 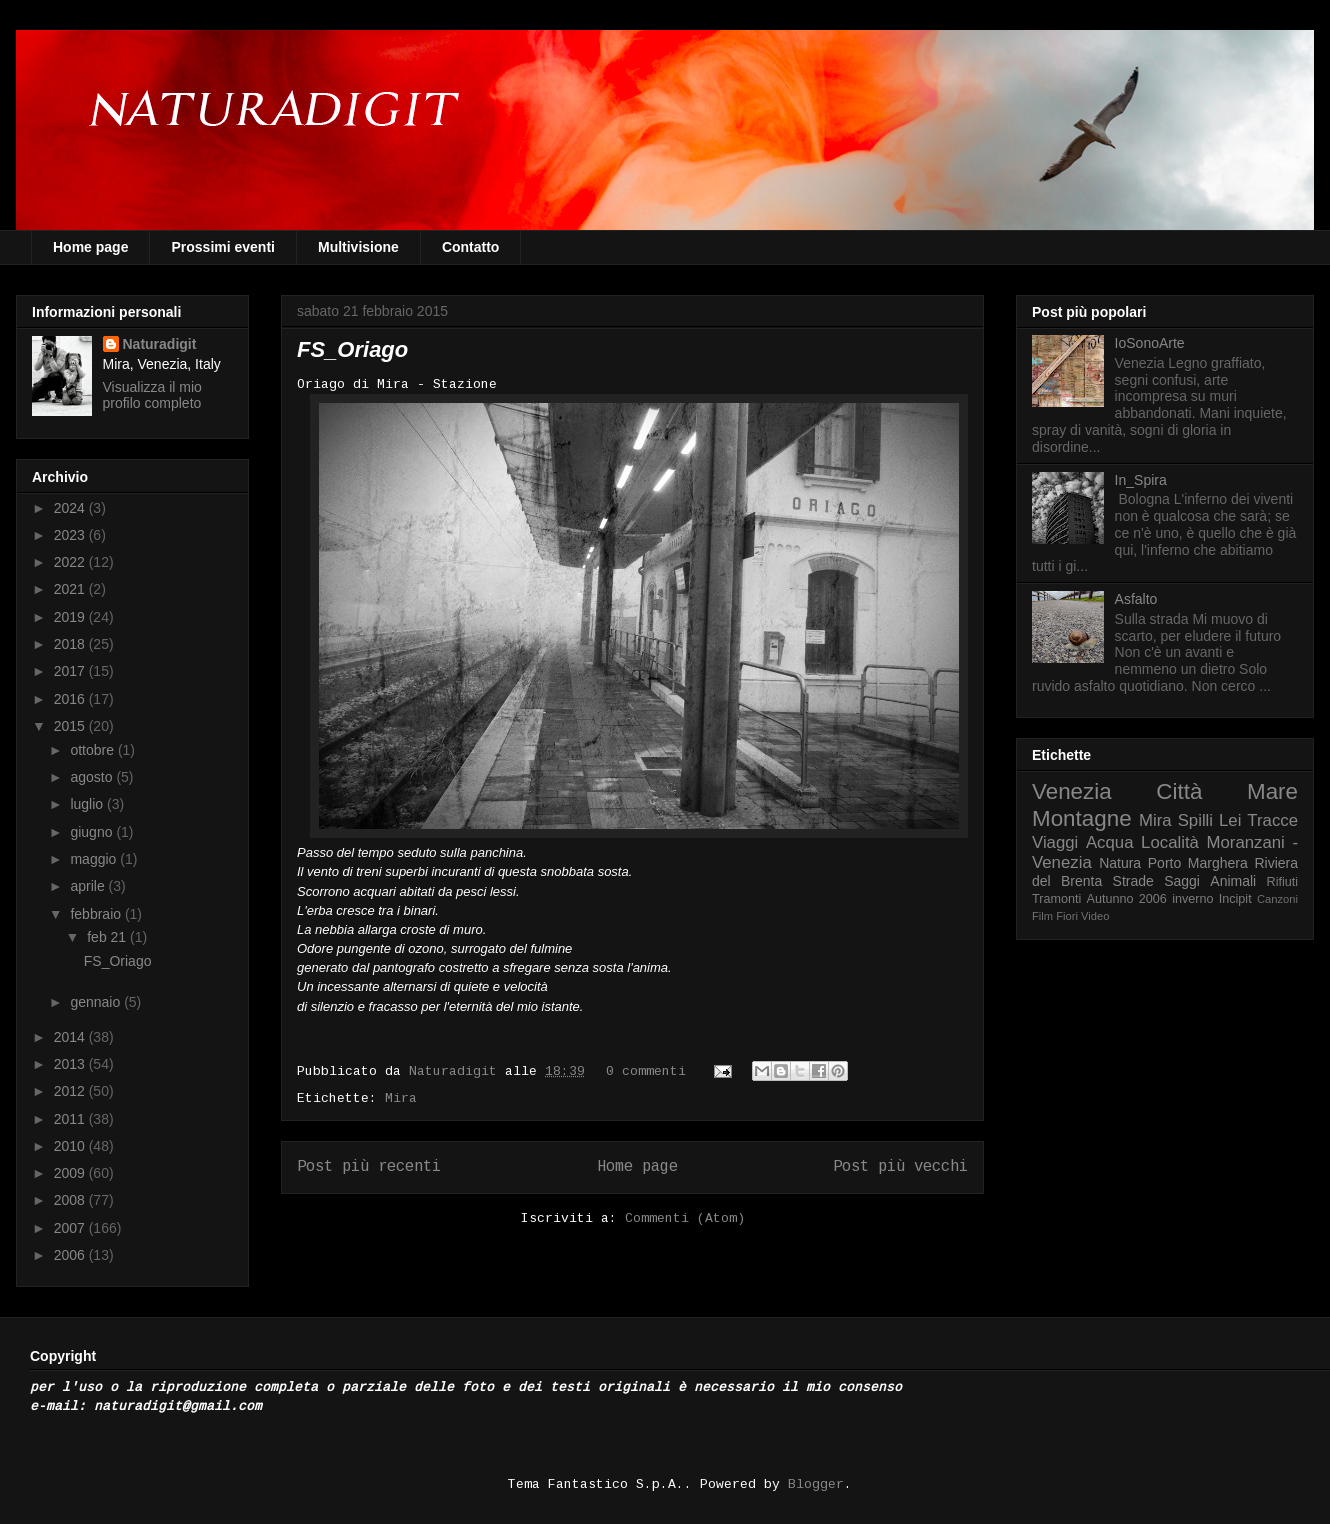 What do you see at coordinates (71, 1200) in the screenshot?
I see `2008` at bounding box center [71, 1200].